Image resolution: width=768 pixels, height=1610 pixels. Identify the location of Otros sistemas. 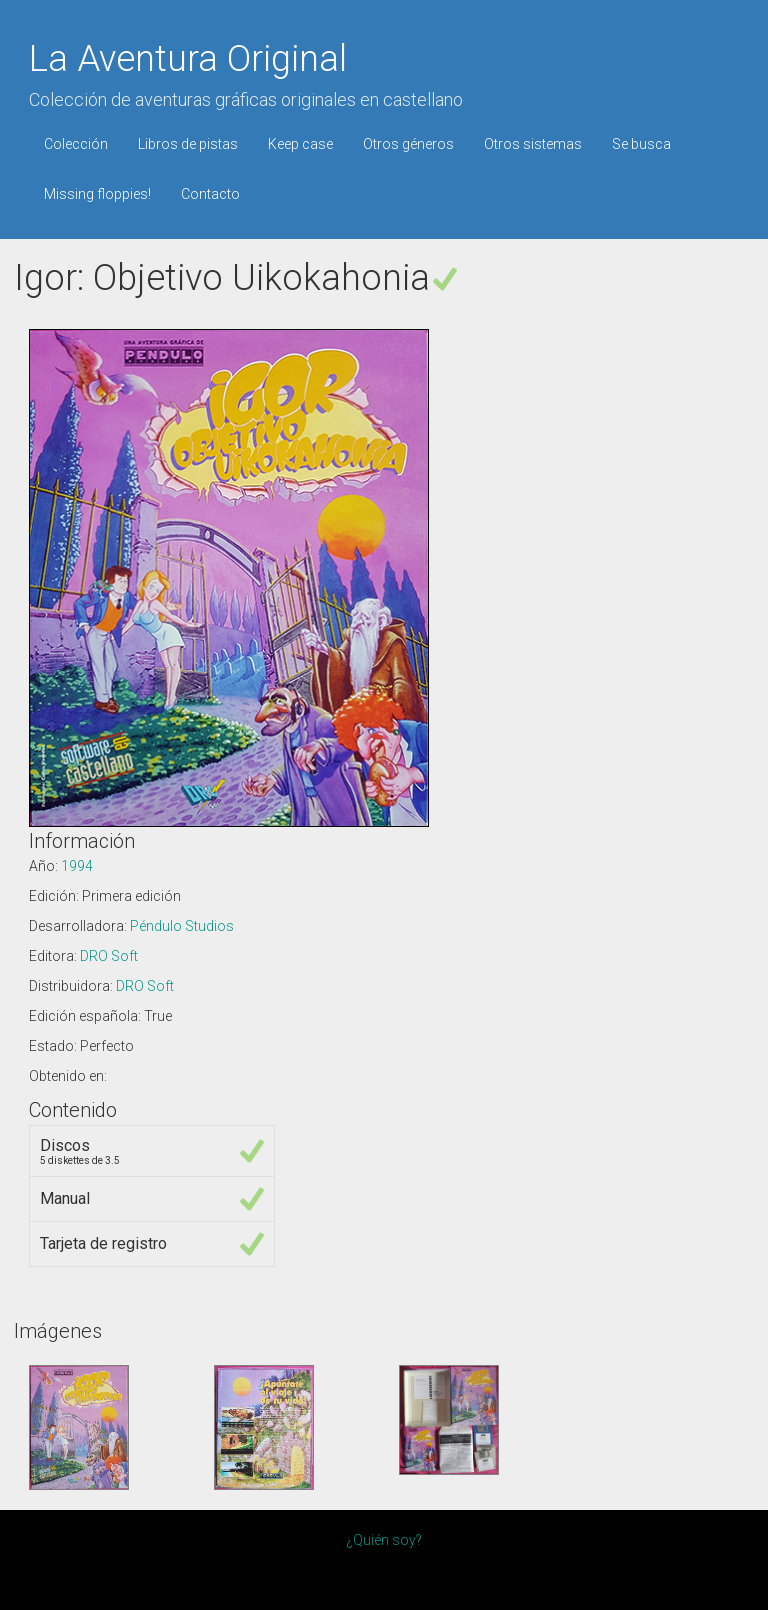
(533, 144).